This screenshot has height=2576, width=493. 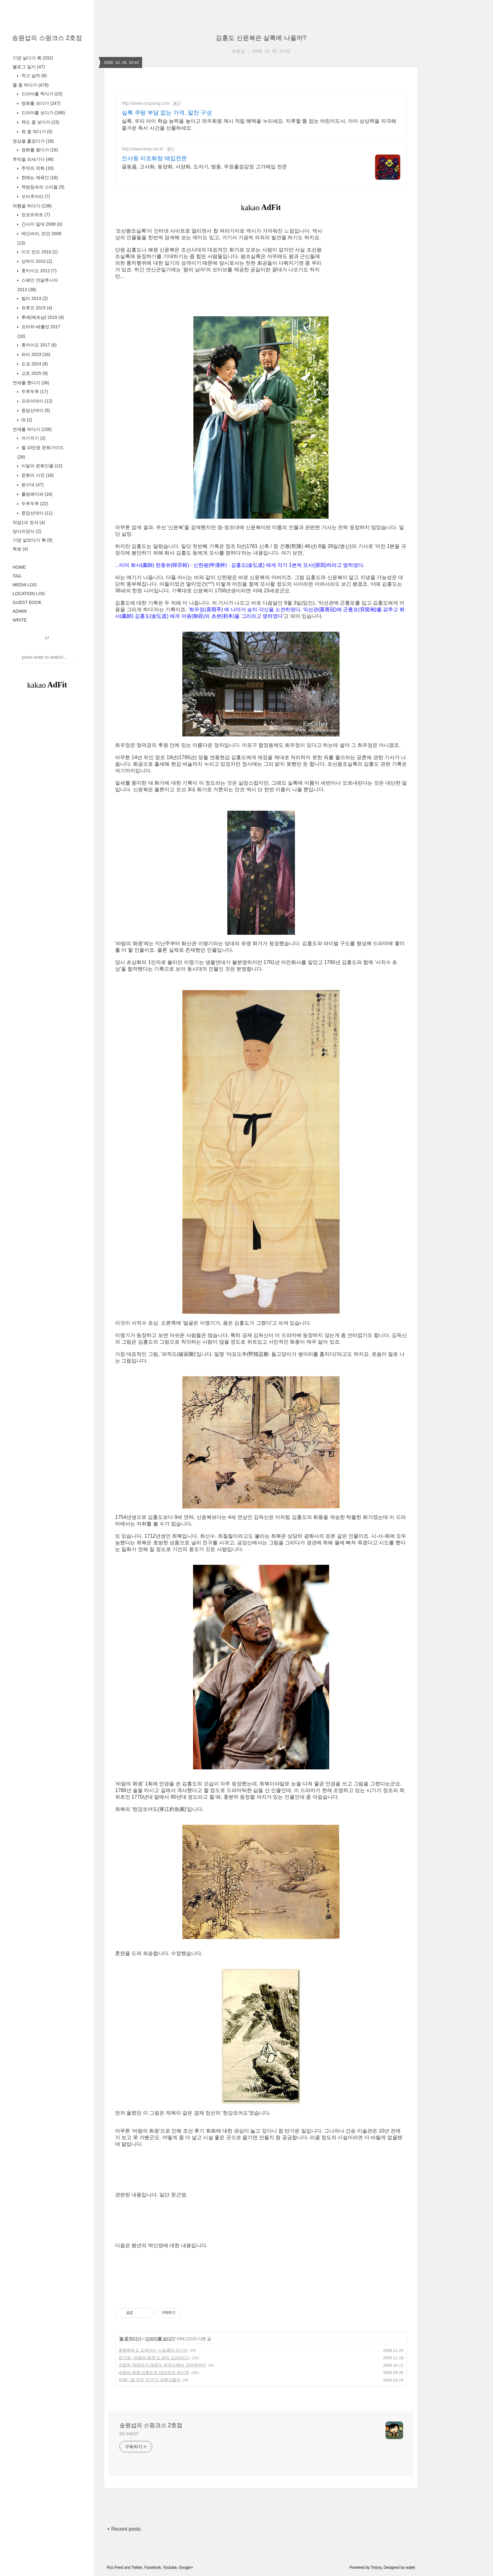 What do you see at coordinates (26, 419) in the screenshot?
I see `IS` at bounding box center [26, 419].